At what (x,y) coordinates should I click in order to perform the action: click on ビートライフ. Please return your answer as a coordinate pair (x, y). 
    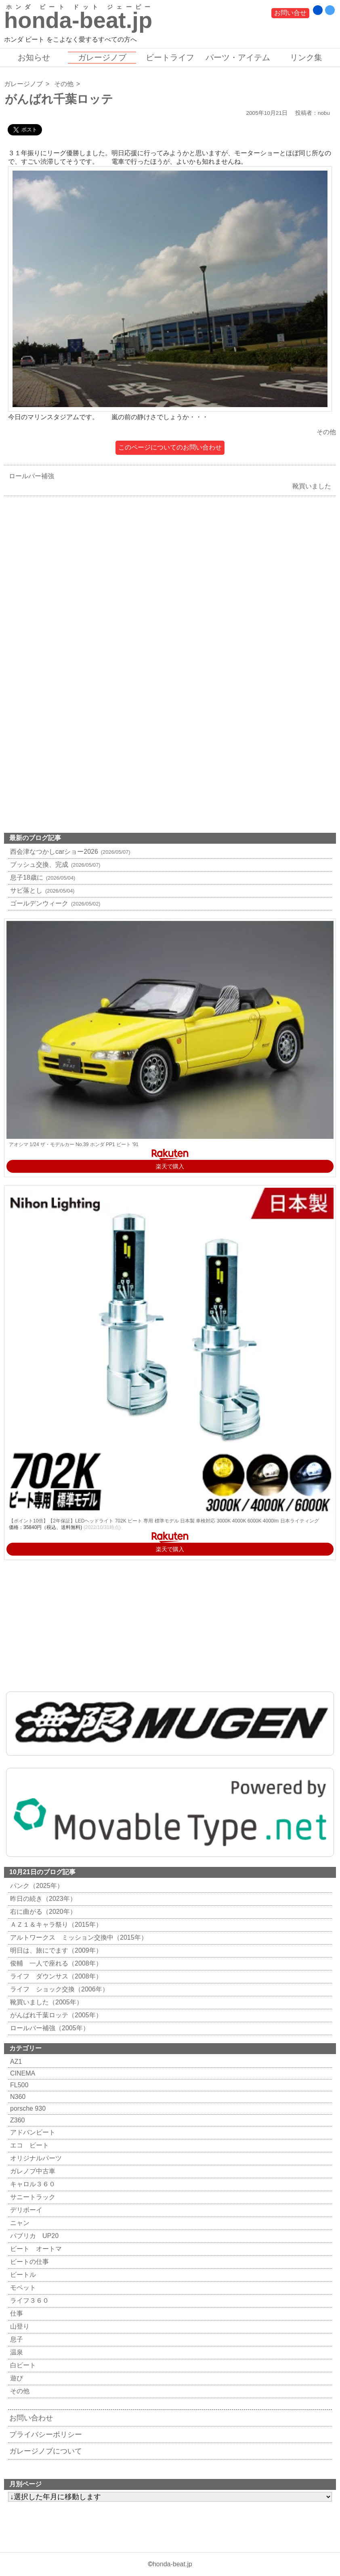
    Looking at the image, I should click on (170, 57).